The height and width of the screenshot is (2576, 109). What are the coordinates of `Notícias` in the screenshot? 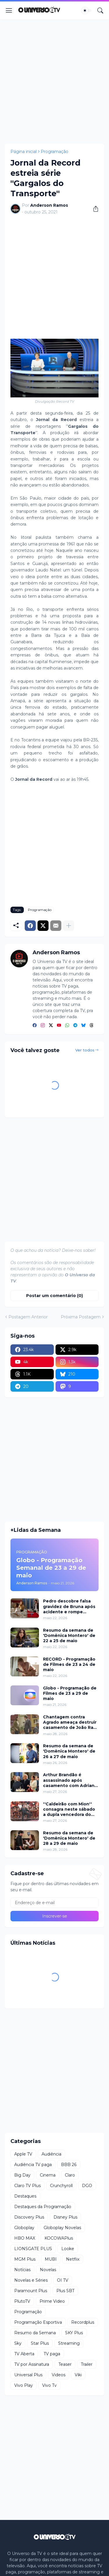 It's located at (22, 2269).